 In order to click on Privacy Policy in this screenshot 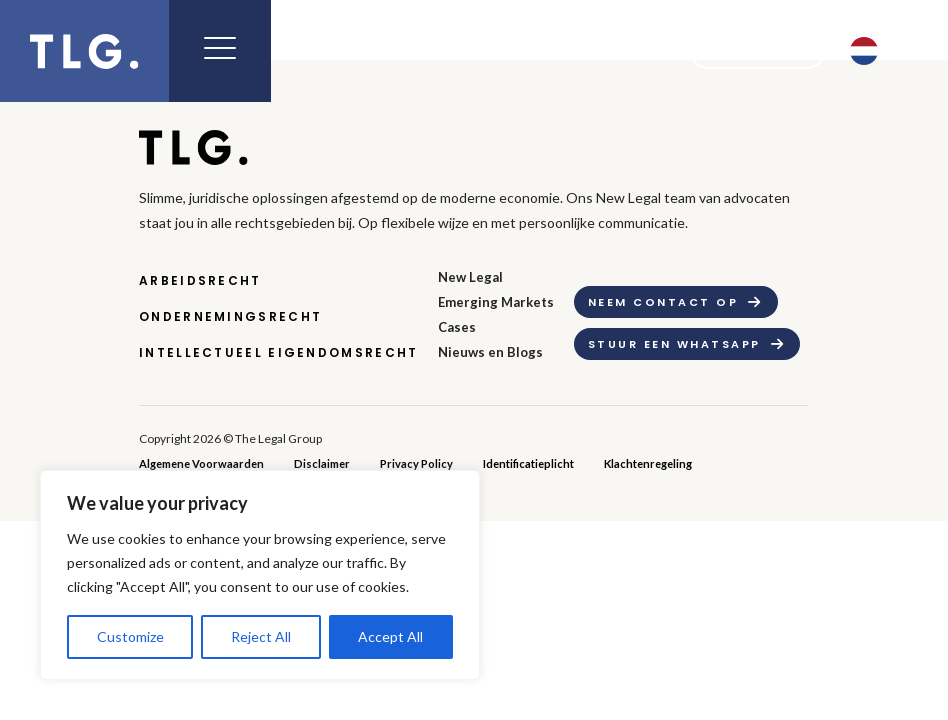, I will do `click(416, 463)`.